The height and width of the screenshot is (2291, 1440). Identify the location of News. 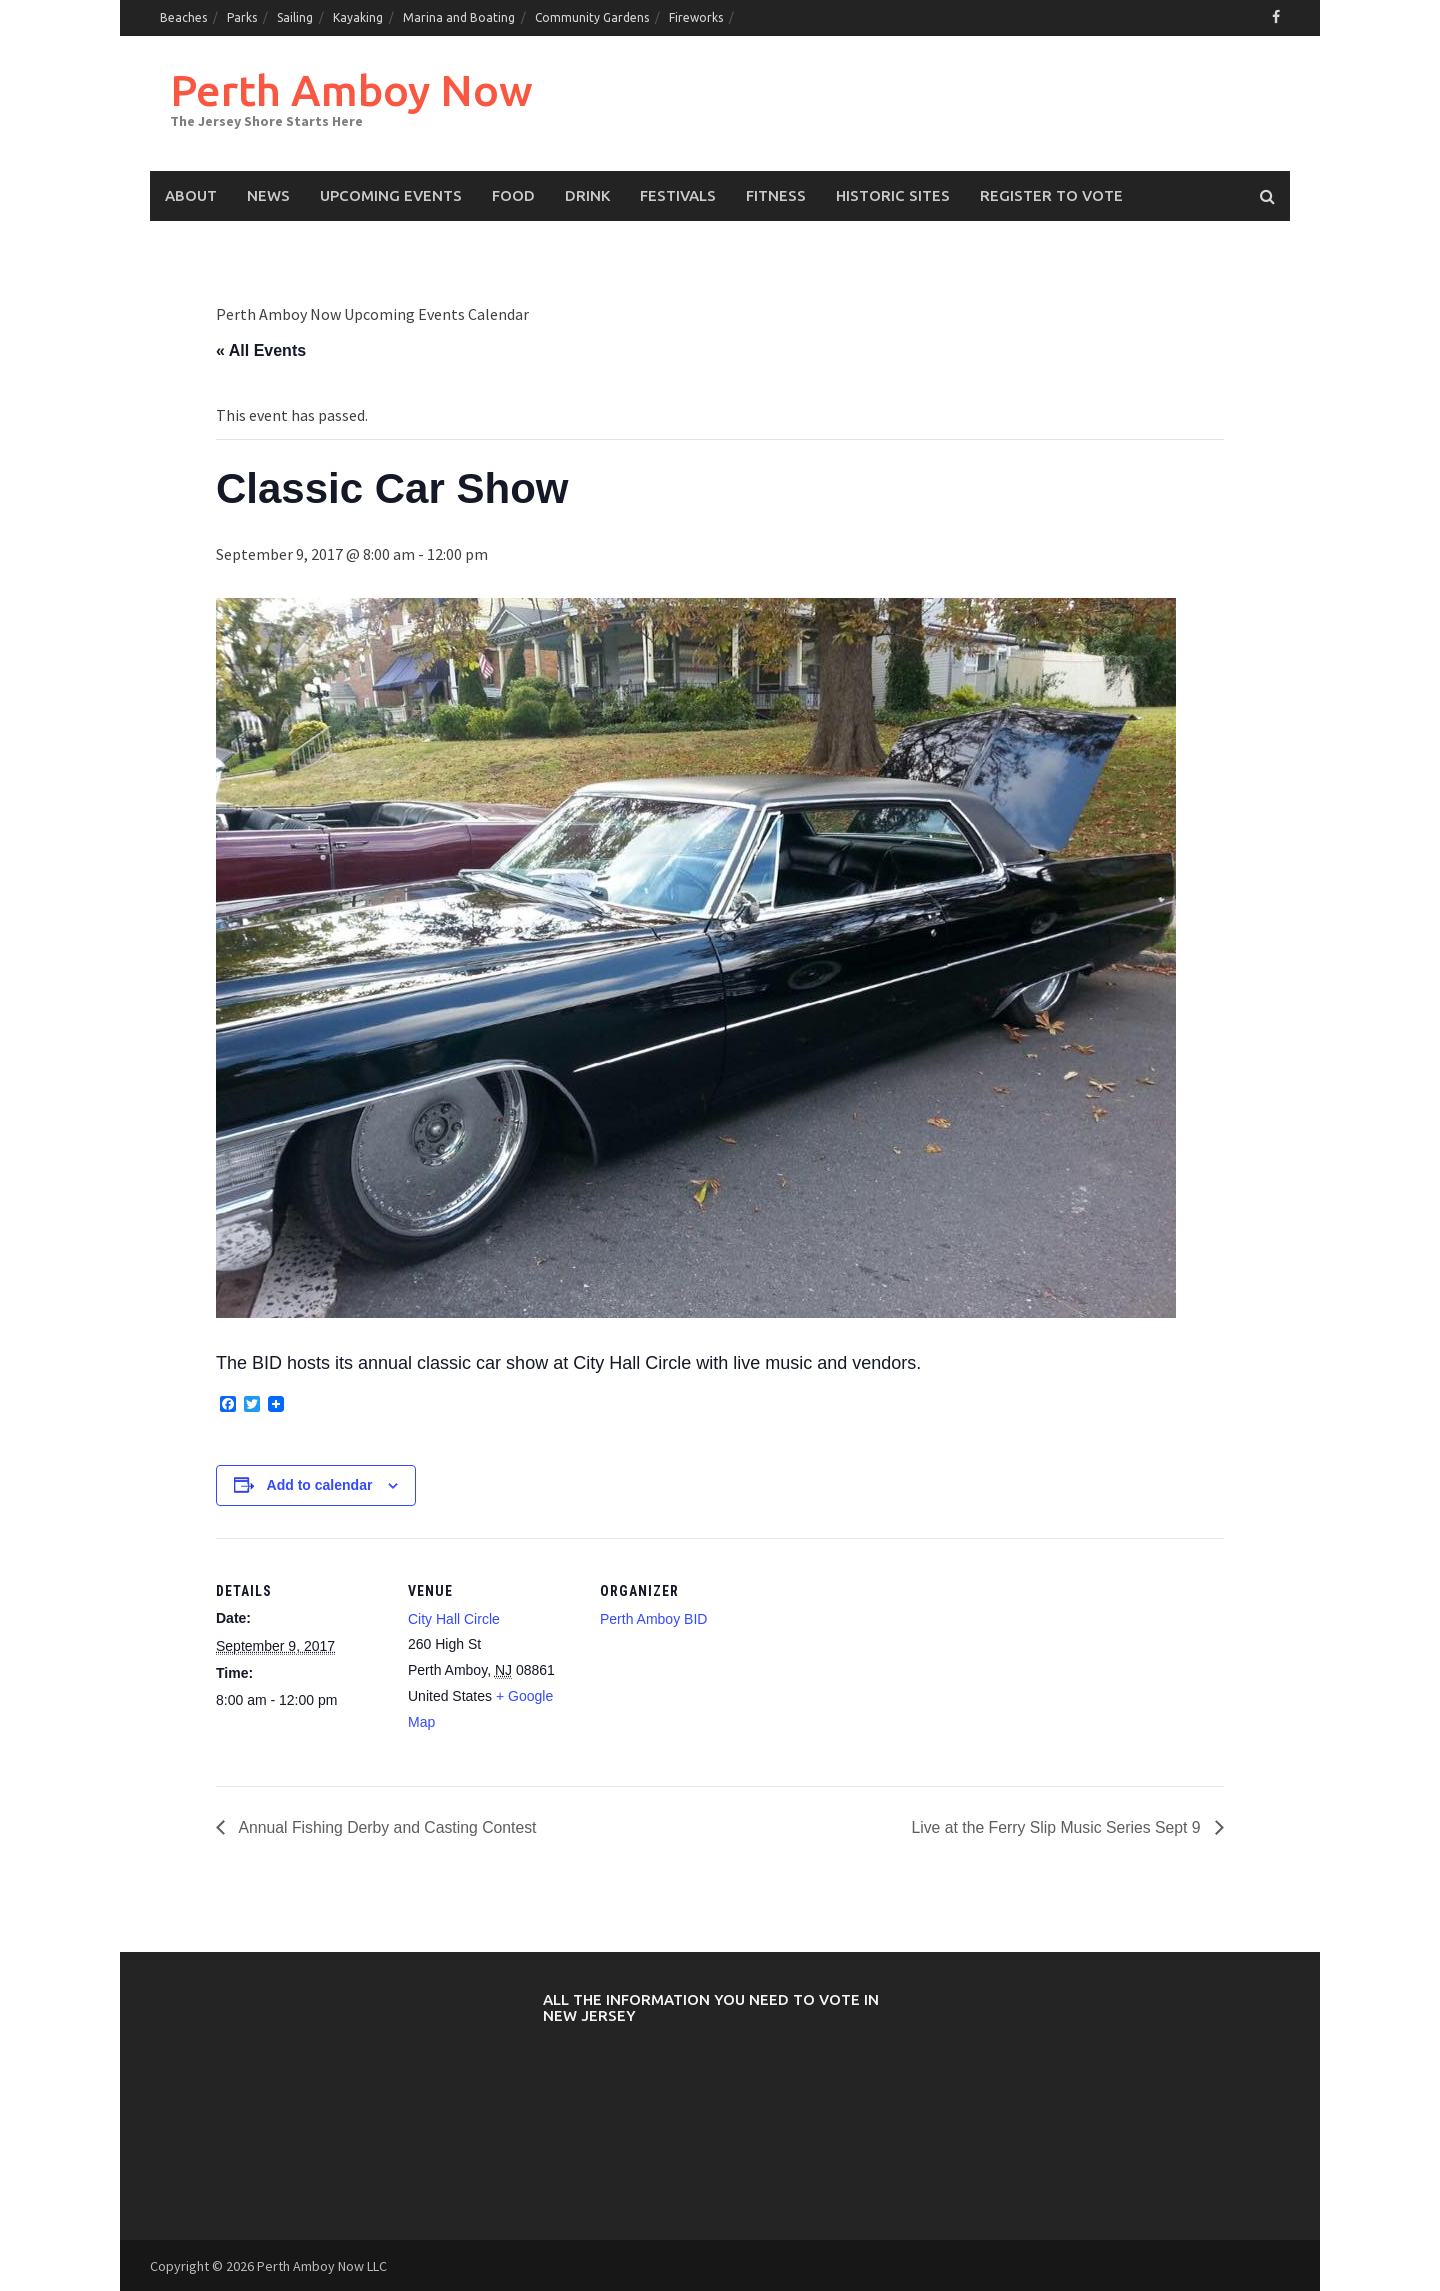
(268, 194).